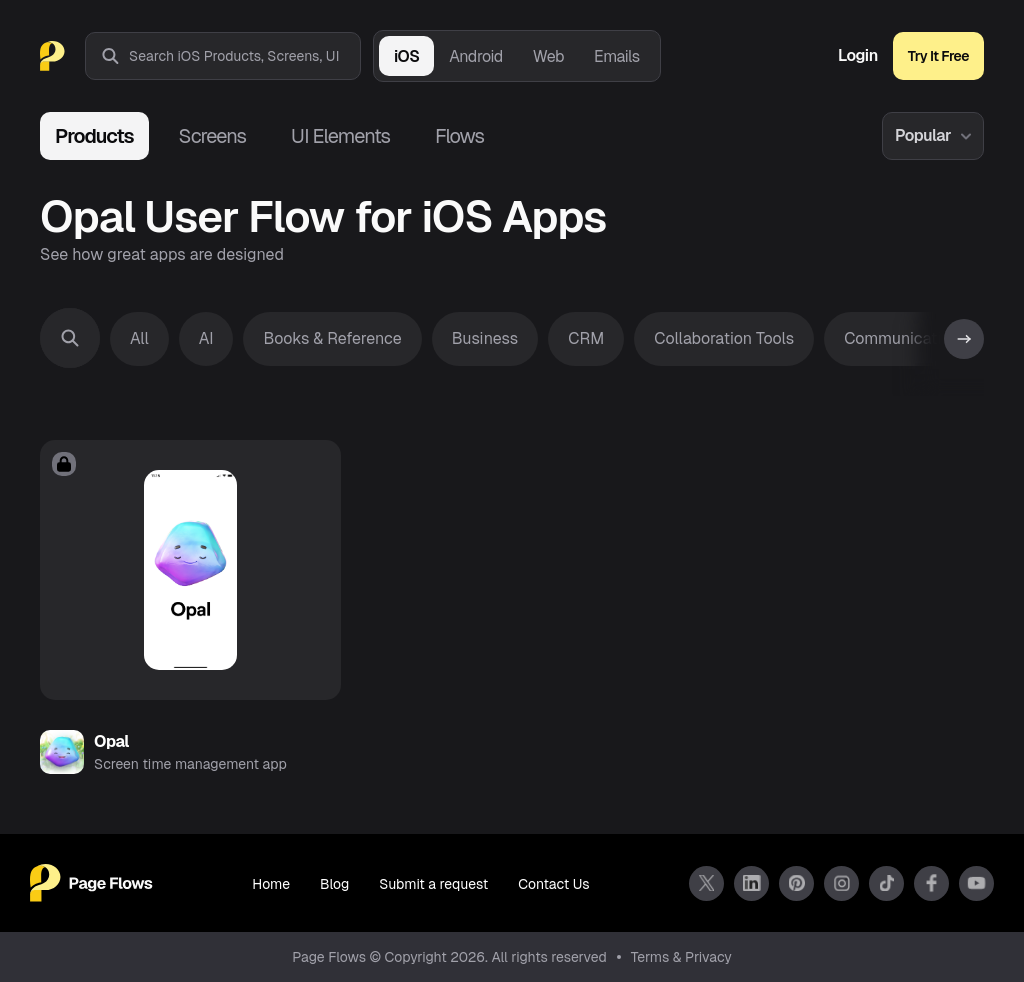 The height and width of the screenshot is (982, 1024). What do you see at coordinates (938, 56) in the screenshot?
I see `Try It Free` at bounding box center [938, 56].